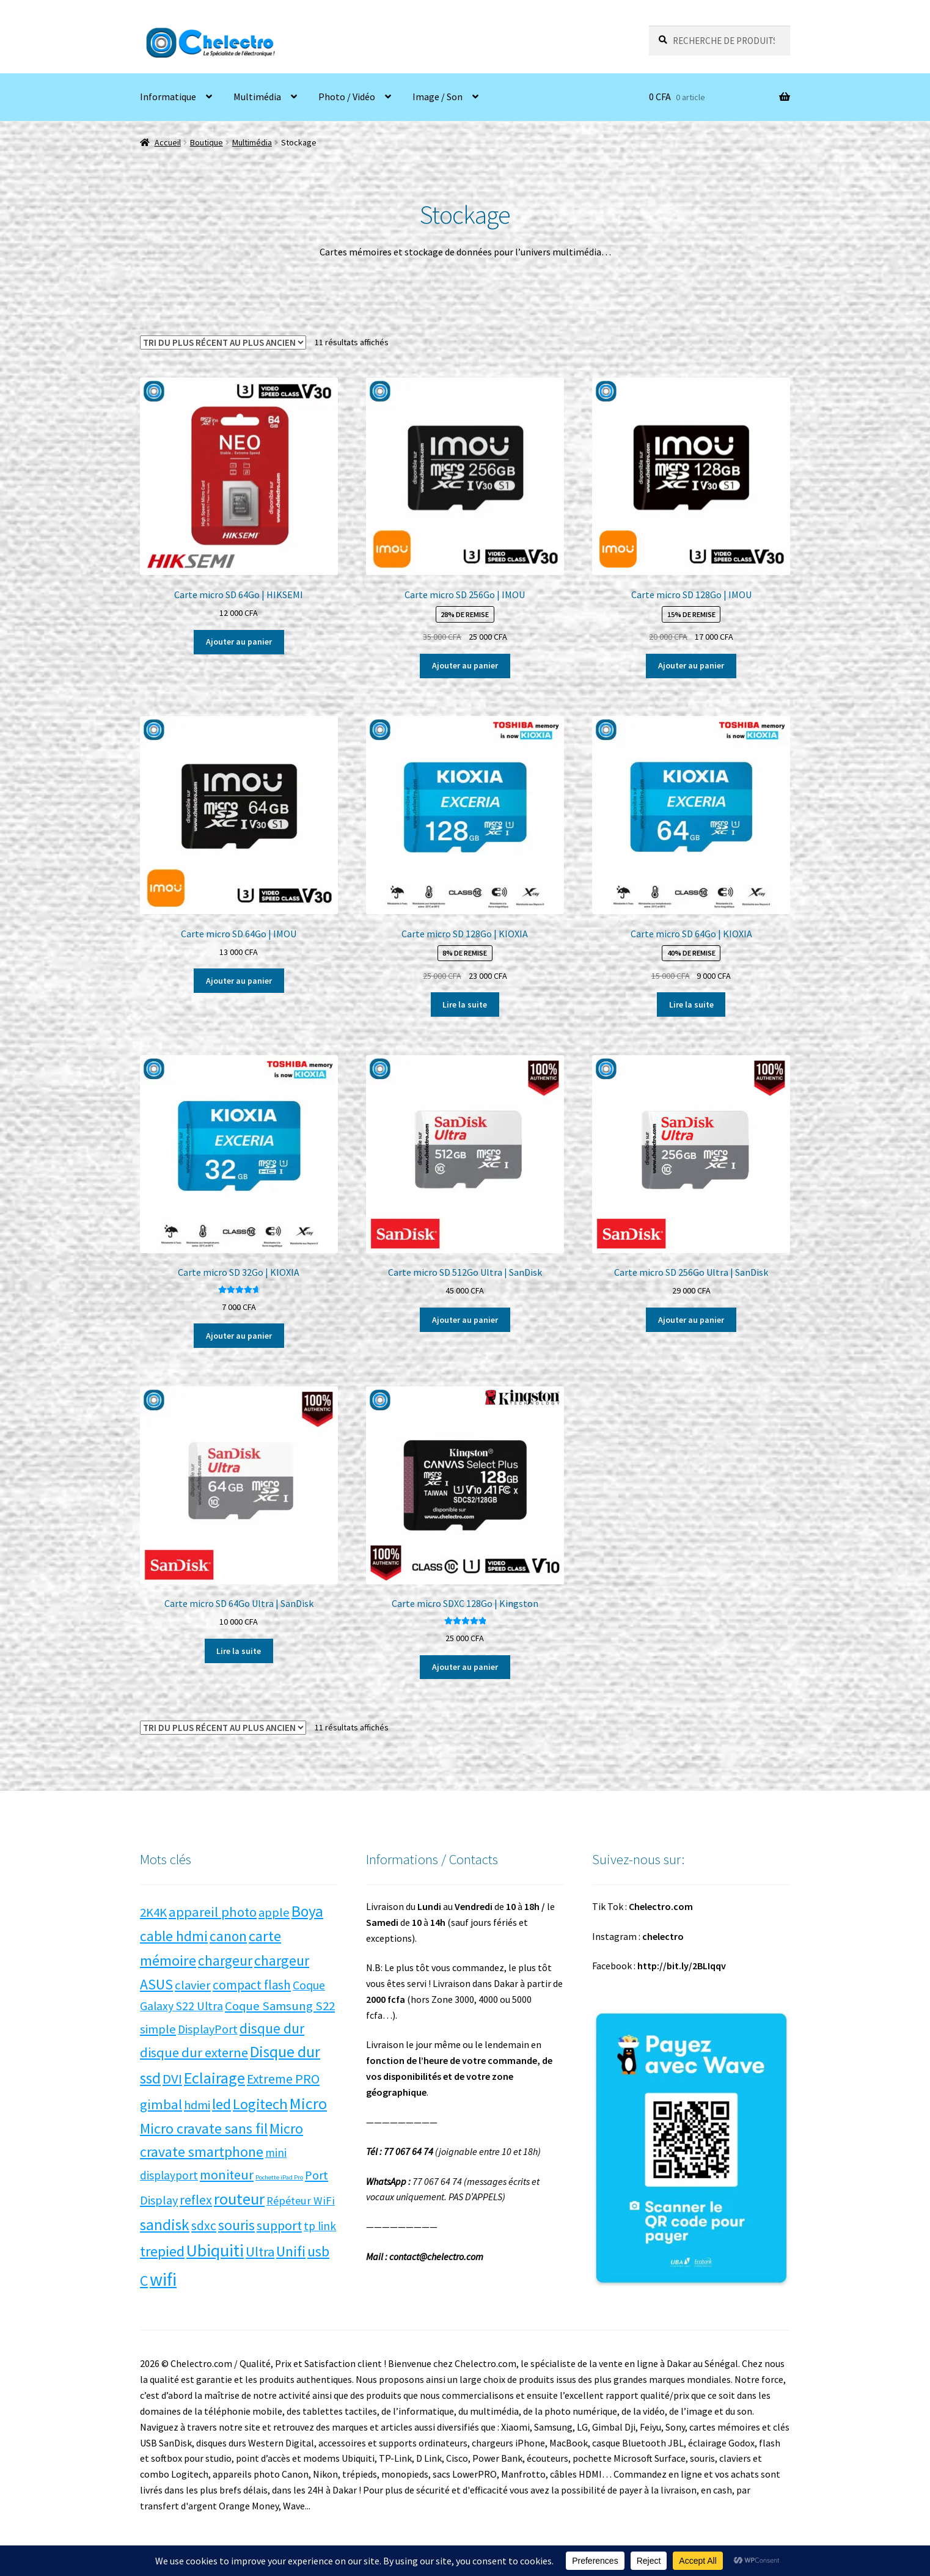 The image size is (930, 2576). I want to click on souris [souris (18 produit)], so click(236, 2225).